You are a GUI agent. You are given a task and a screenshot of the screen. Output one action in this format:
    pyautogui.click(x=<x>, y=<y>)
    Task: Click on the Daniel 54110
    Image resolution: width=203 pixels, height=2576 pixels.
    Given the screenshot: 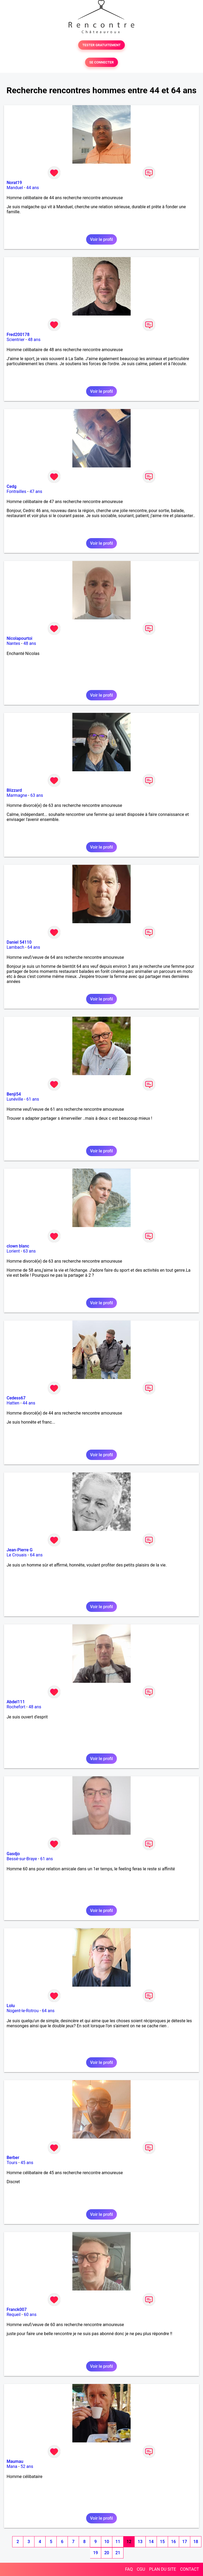 What is the action you would take?
    pyautogui.click(x=19, y=942)
    